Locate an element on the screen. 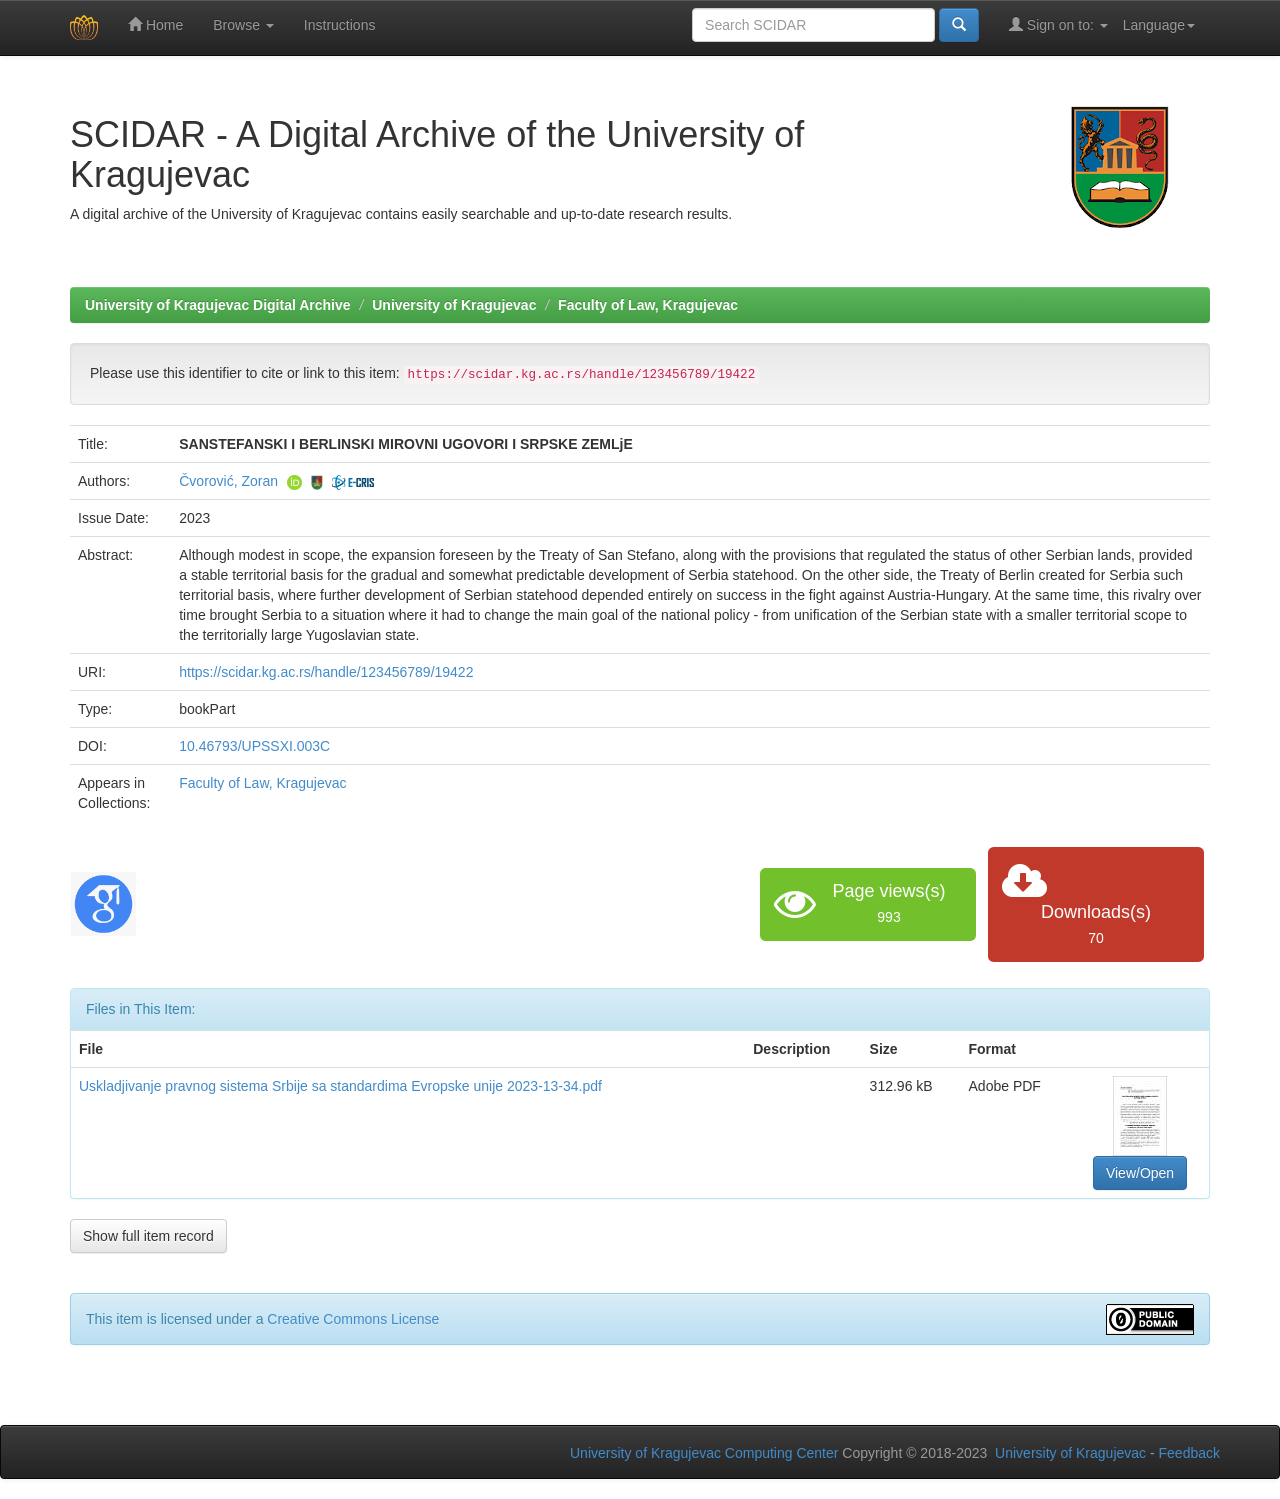  Čvorović, Zoran is located at coordinates (228, 481).